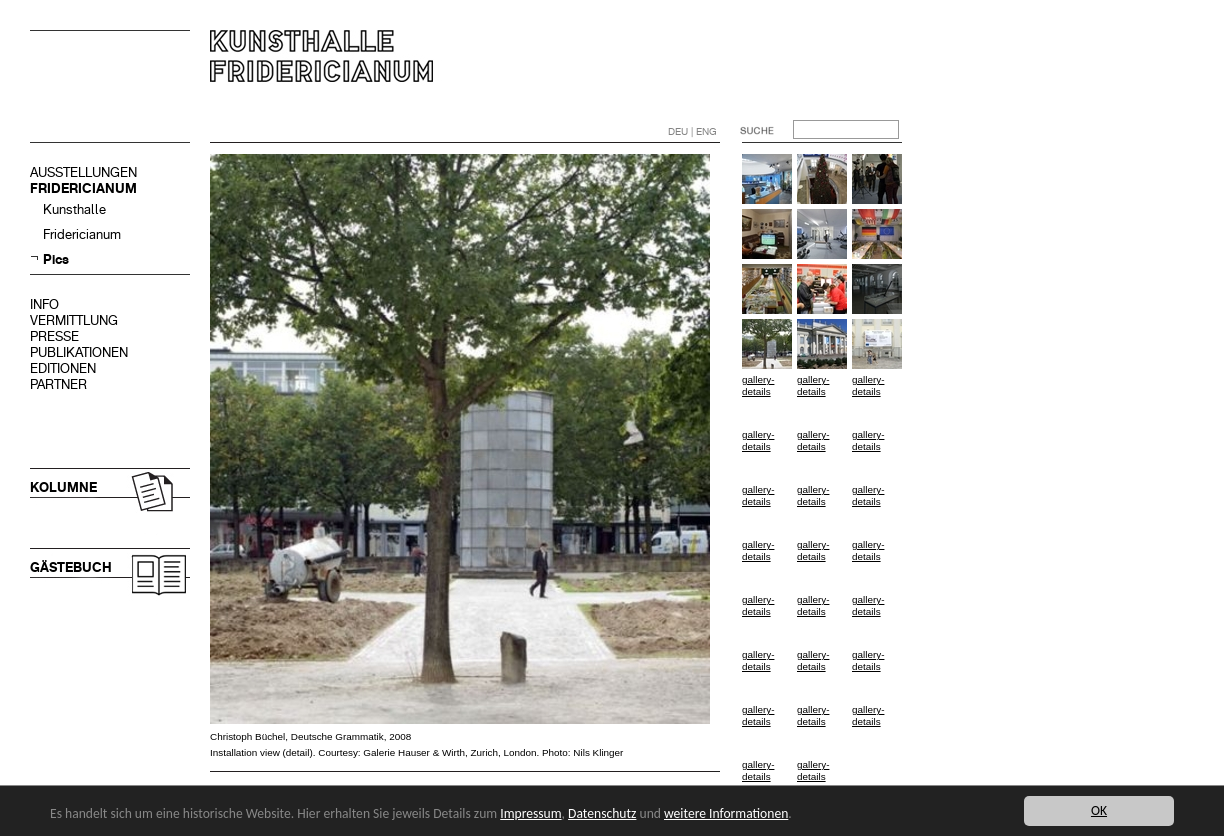  I want to click on FRIDERICIANUM, so click(83, 188).